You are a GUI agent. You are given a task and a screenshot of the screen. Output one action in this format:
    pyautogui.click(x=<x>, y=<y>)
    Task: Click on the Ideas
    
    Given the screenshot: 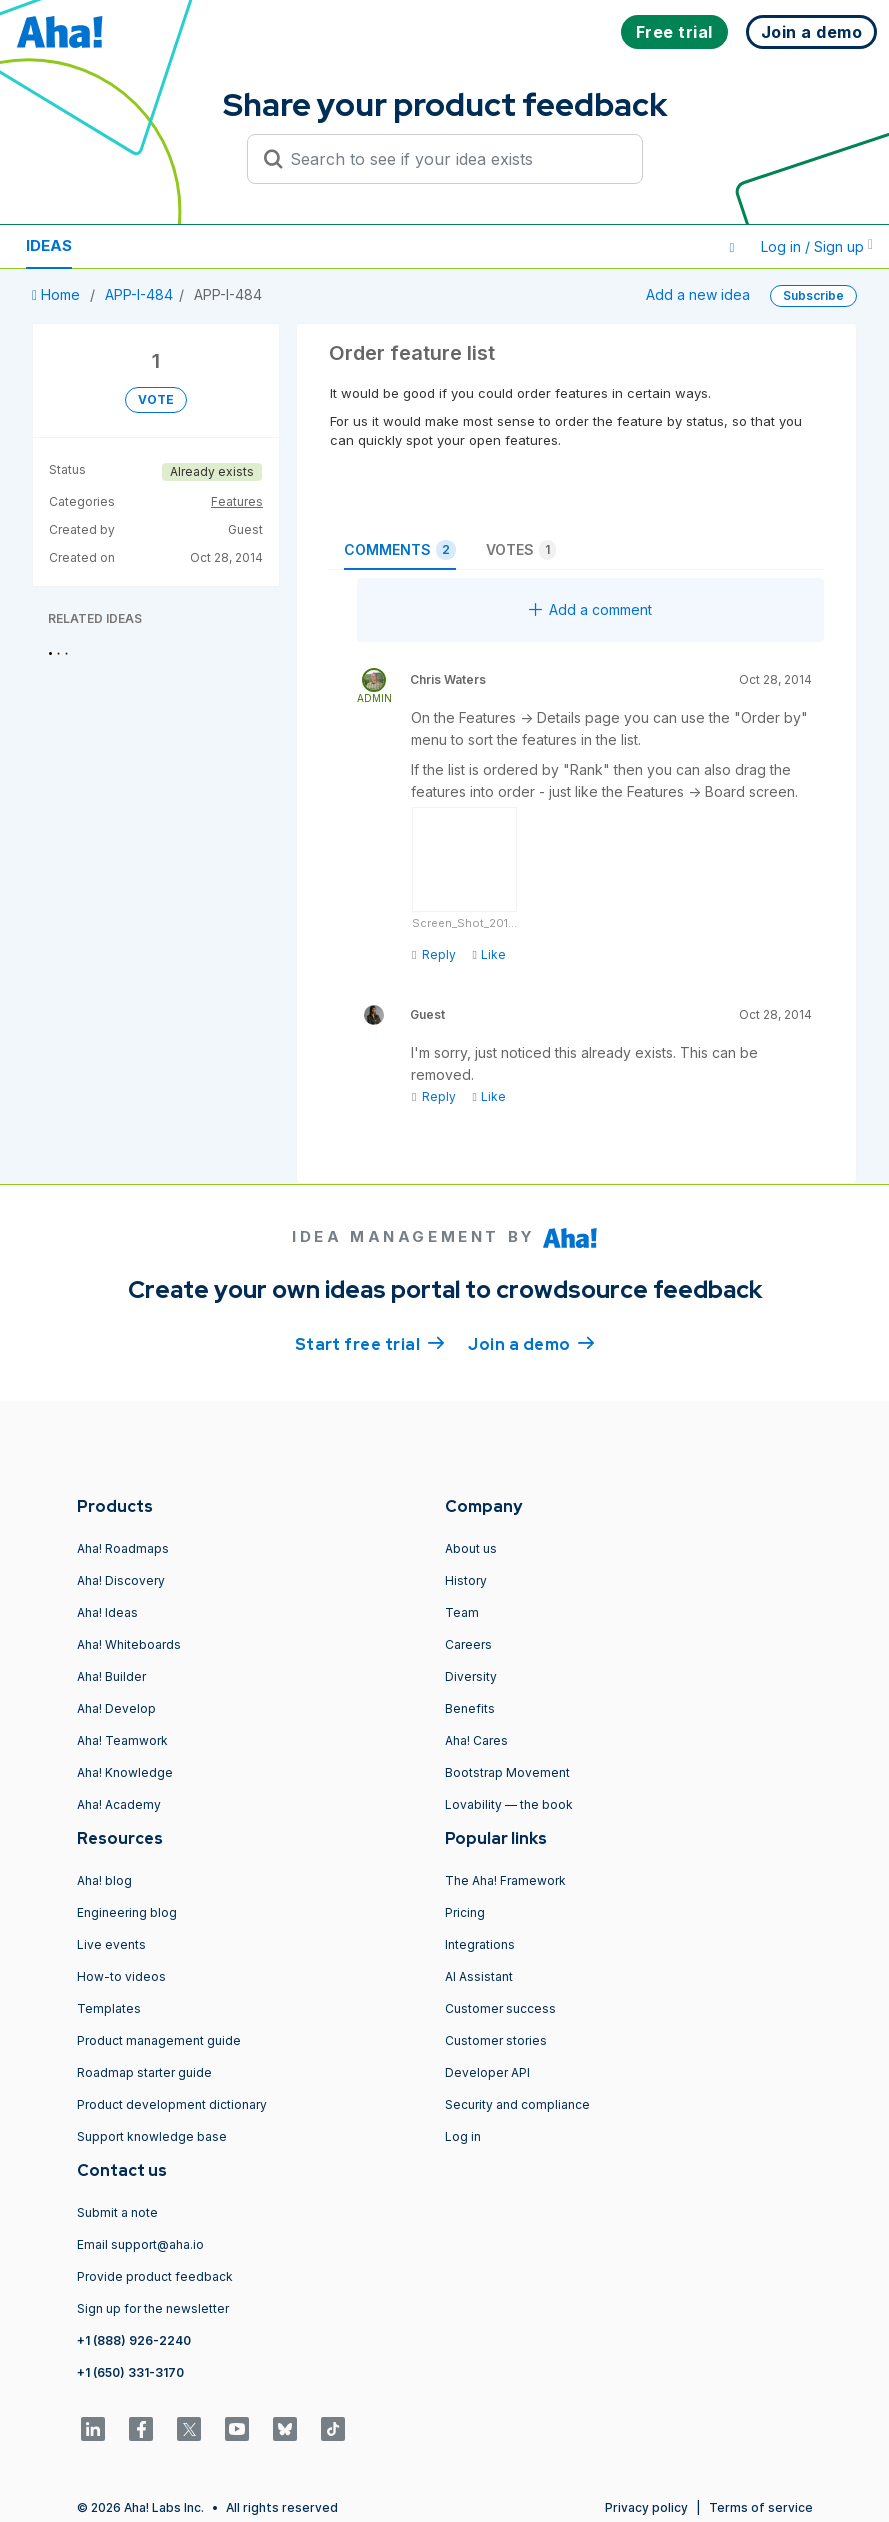 What is the action you would take?
    pyautogui.click(x=49, y=245)
    